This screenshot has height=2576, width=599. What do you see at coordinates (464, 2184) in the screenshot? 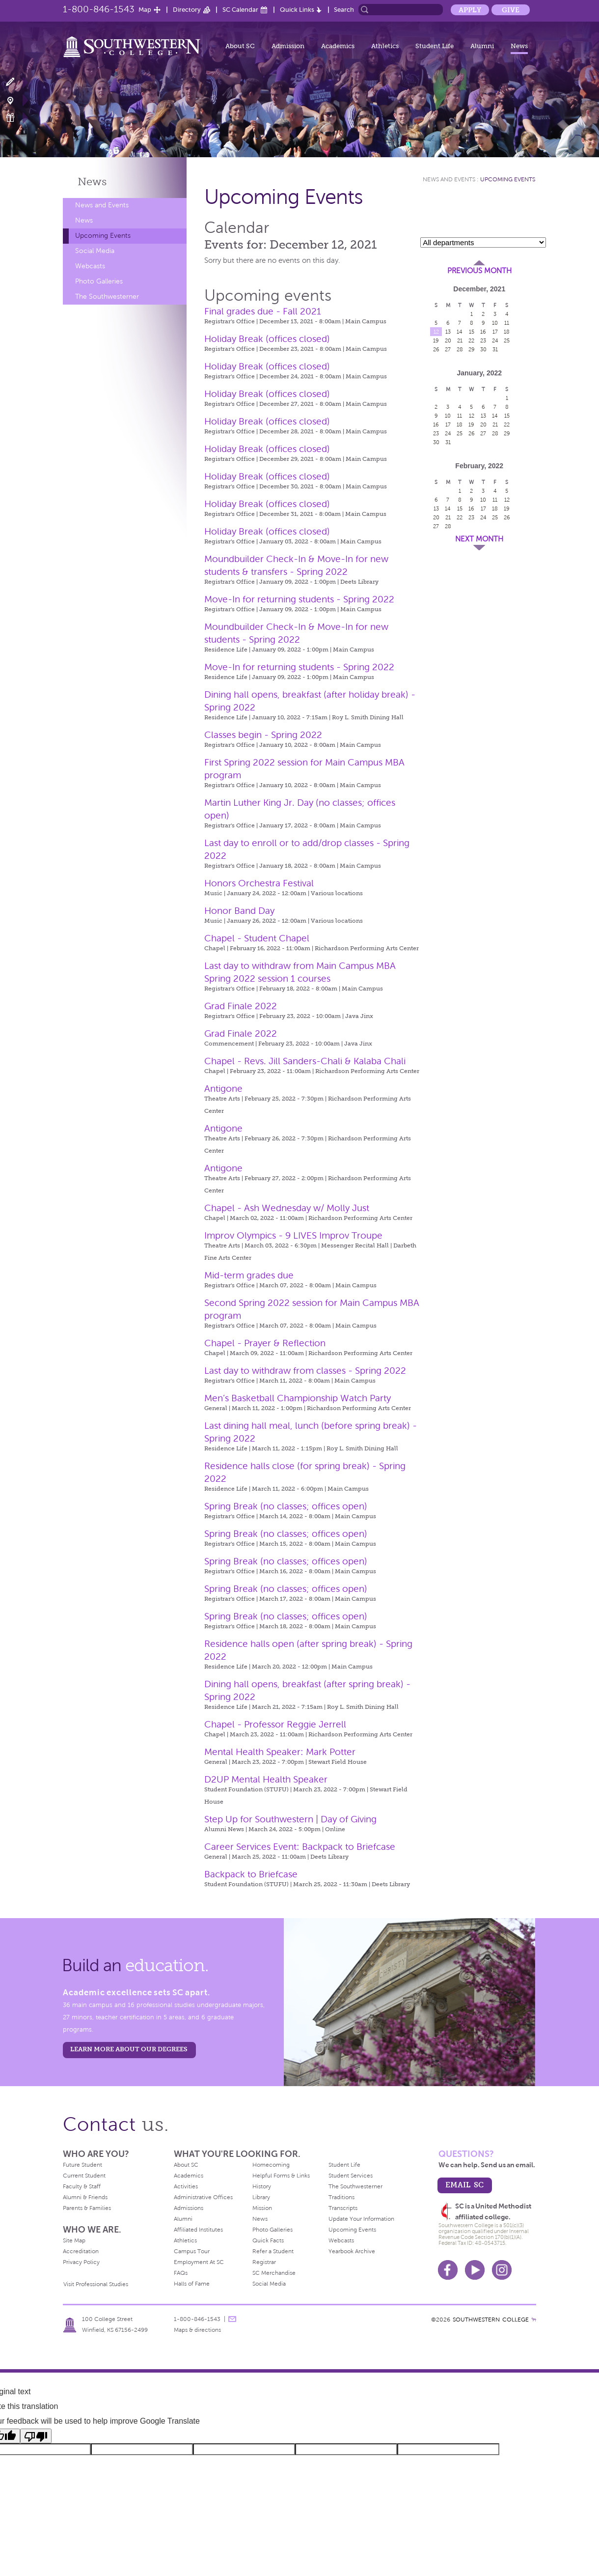
I see `email sc` at bounding box center [464, 2184].